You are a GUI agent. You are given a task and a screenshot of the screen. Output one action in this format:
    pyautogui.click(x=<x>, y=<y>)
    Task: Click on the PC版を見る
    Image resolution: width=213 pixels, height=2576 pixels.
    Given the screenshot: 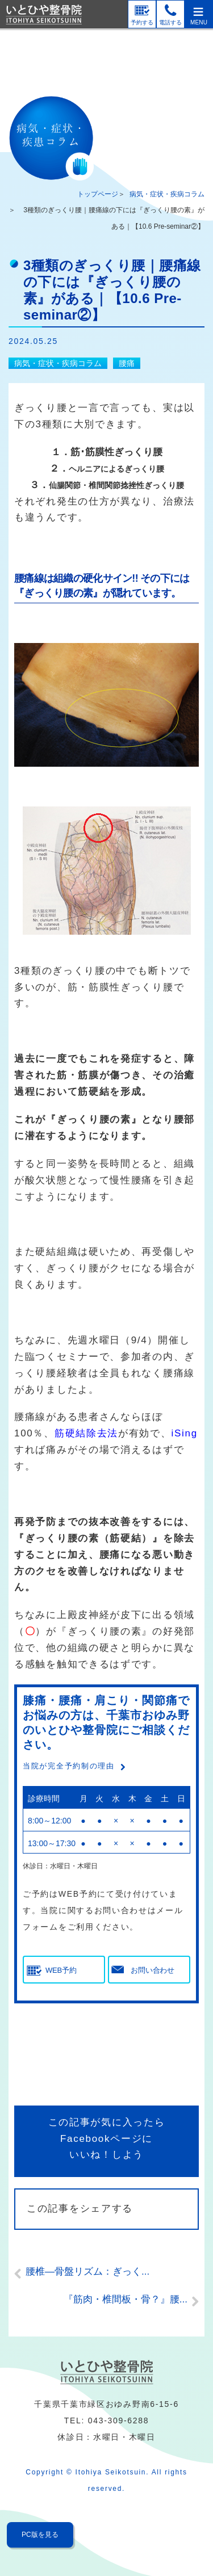 What is the action you would take?
    pyautogui.click(x=40, y=2535)
    